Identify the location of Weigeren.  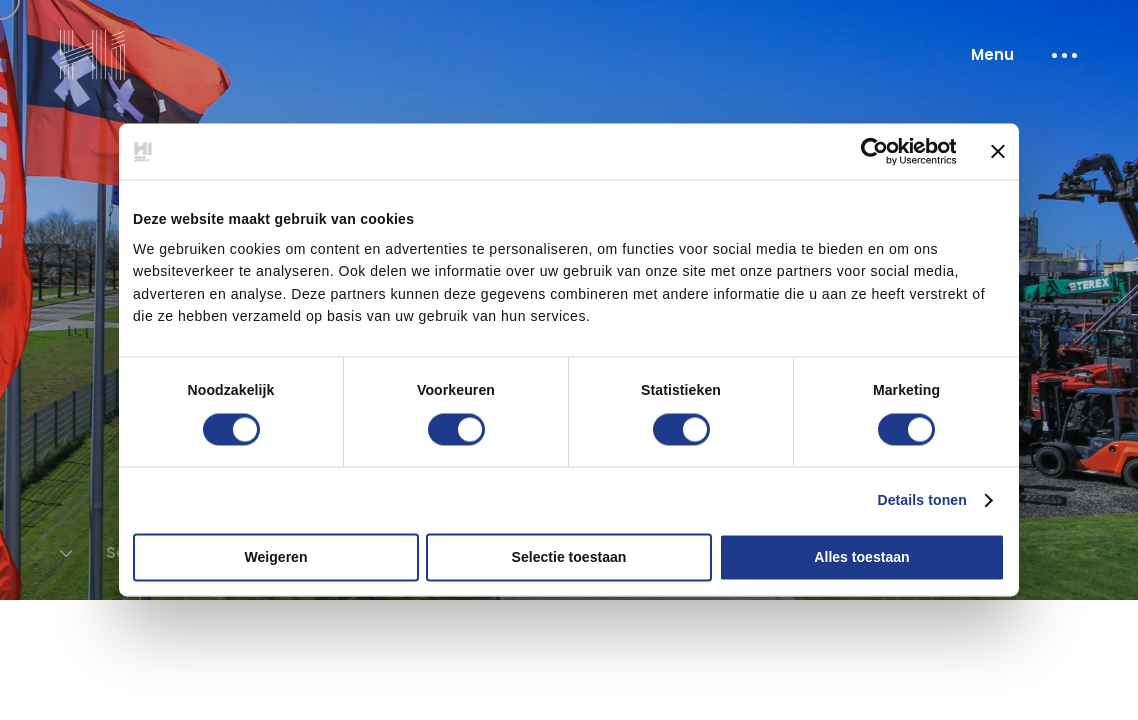
(276, 557).